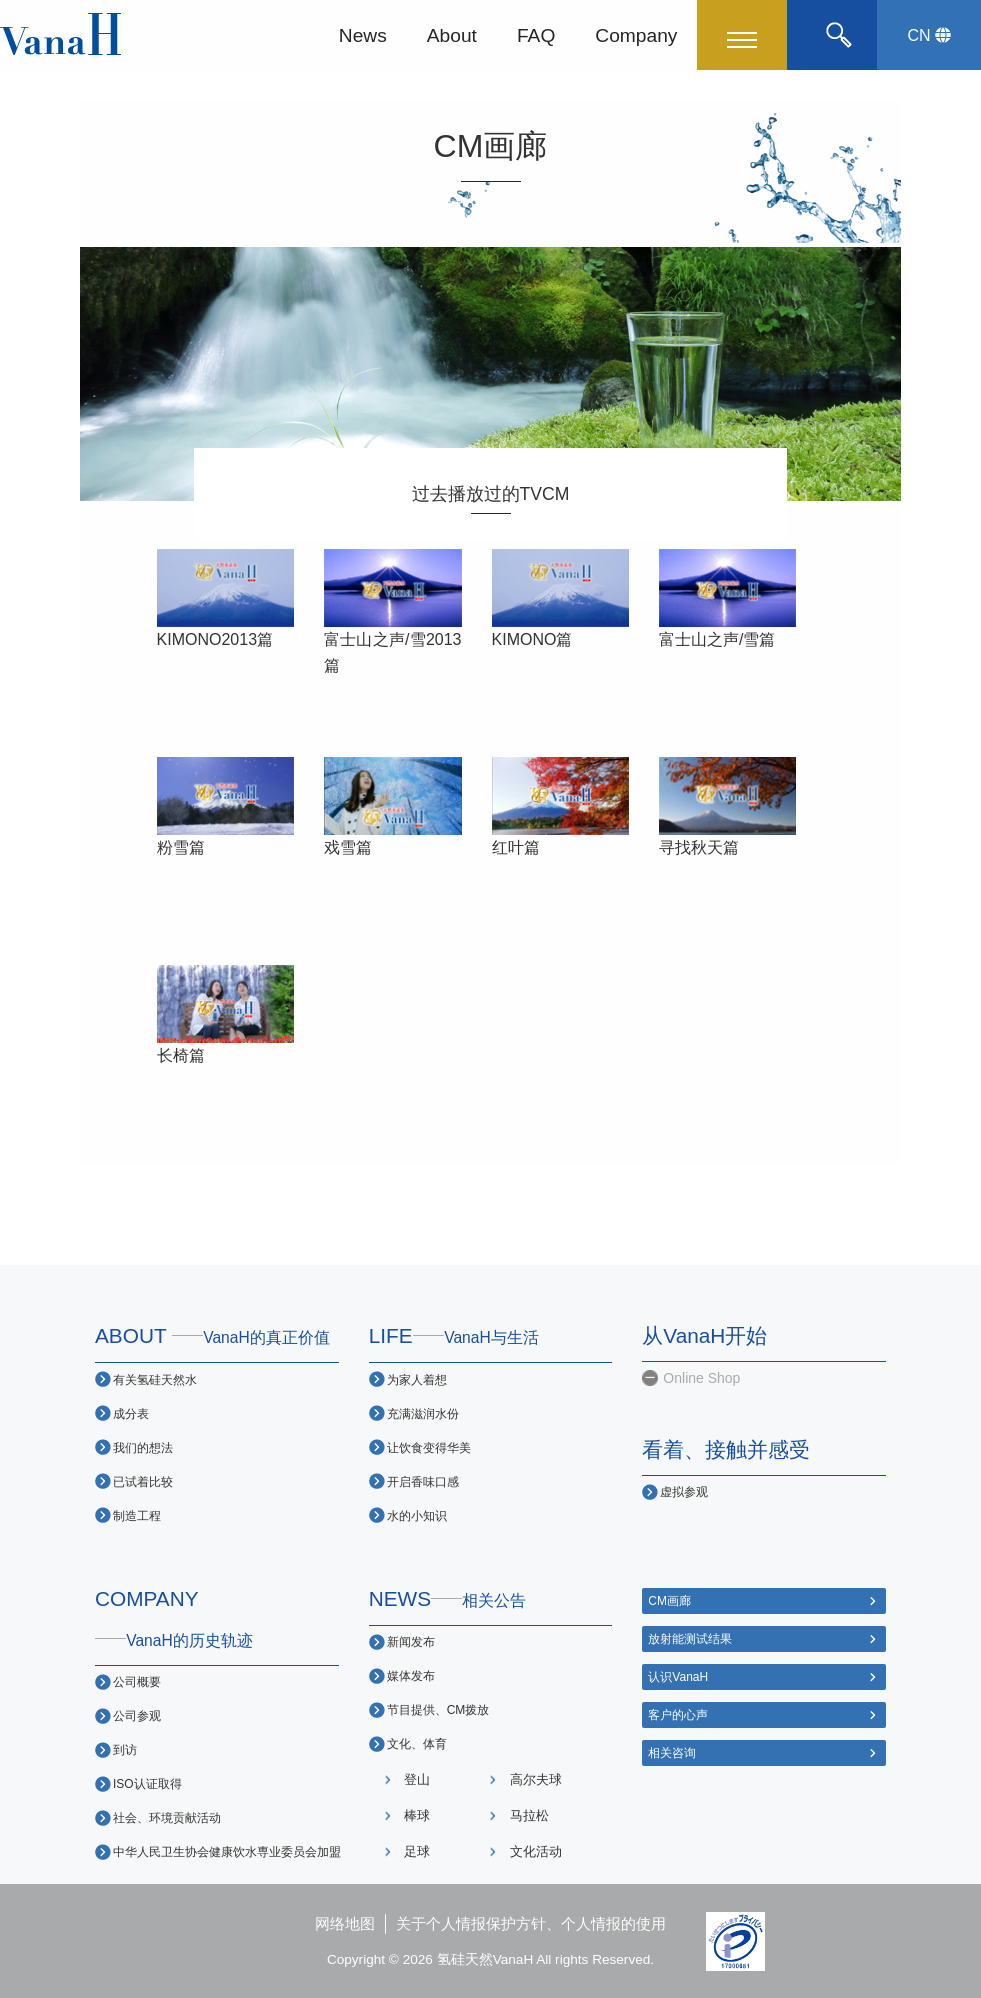 This screenshot has height=1998, width=981. What do you see at coordinates (672, 1752) in the screenshot?
I see `相关咨询` at bounding box center [672, 1752].